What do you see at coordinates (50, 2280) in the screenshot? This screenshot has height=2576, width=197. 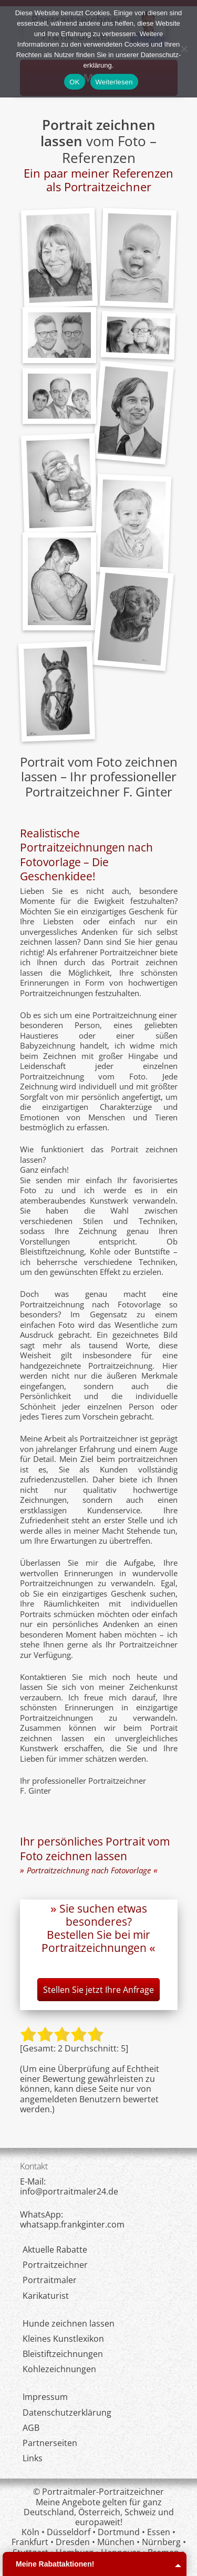 I see `Portraitmaler` at bounding box center [50, 2280].